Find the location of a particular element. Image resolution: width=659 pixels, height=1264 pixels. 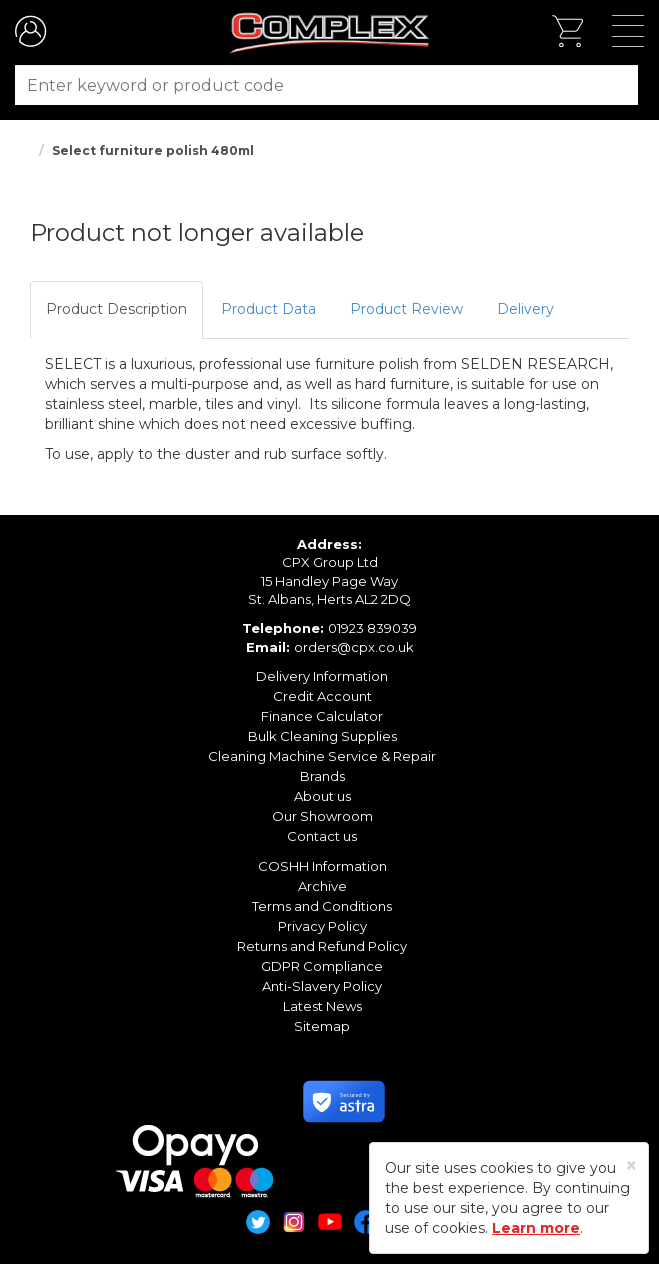

Terms and Conditions is located at coordinates (322, 906).